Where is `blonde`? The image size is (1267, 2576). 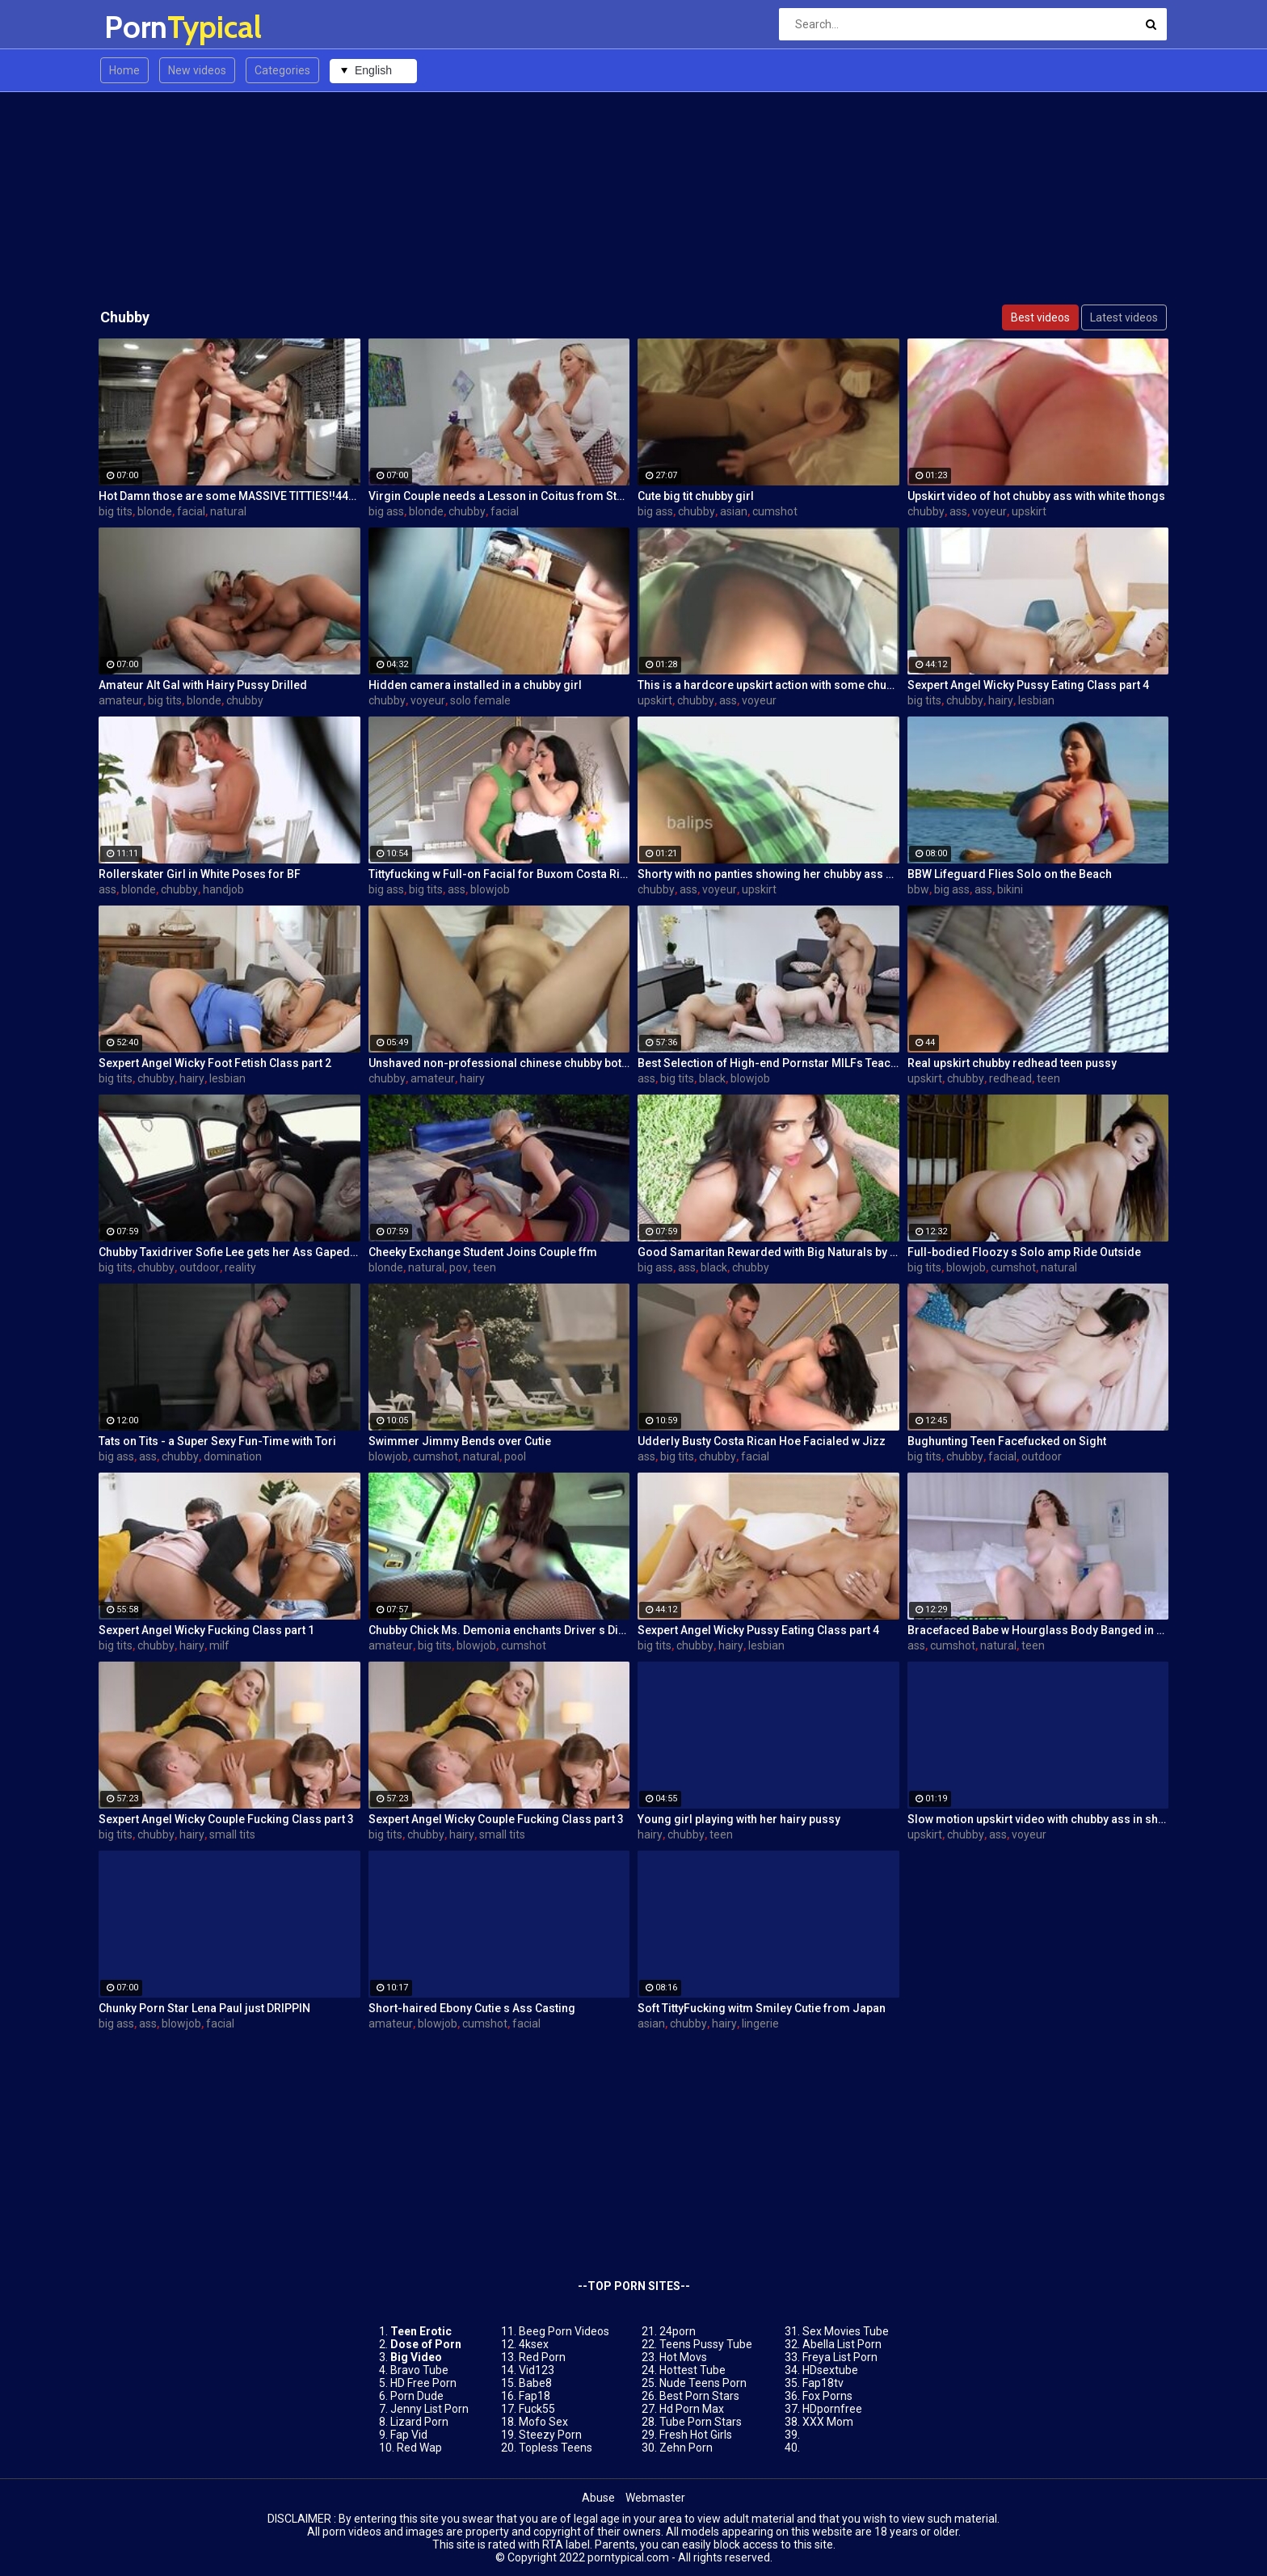 blonde is located at coordinates (154, 511).